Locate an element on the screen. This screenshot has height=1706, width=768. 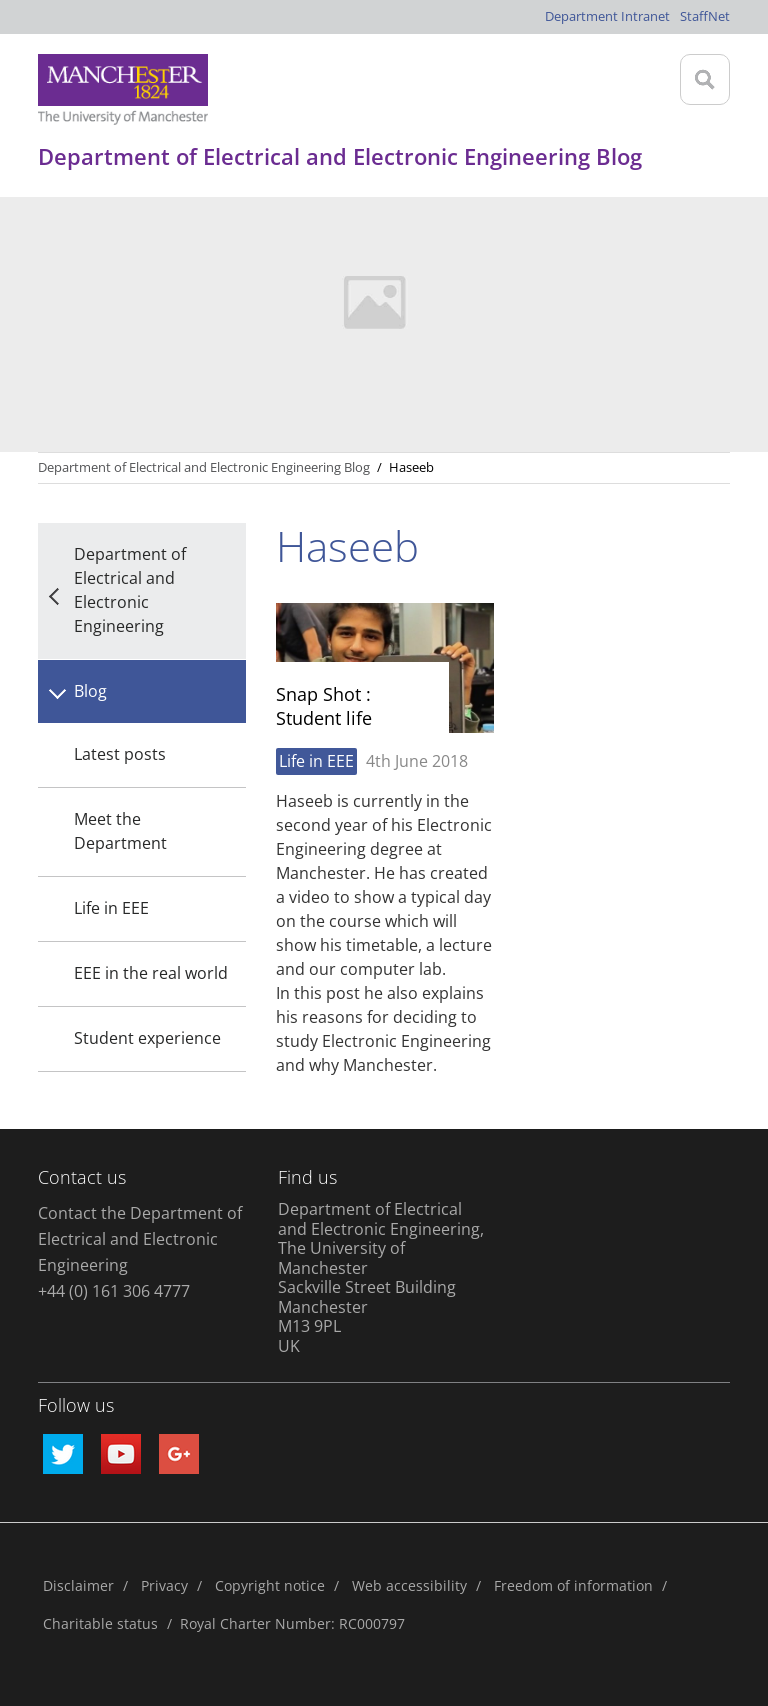
Web accessibility is located at coordinates (409, 1585).